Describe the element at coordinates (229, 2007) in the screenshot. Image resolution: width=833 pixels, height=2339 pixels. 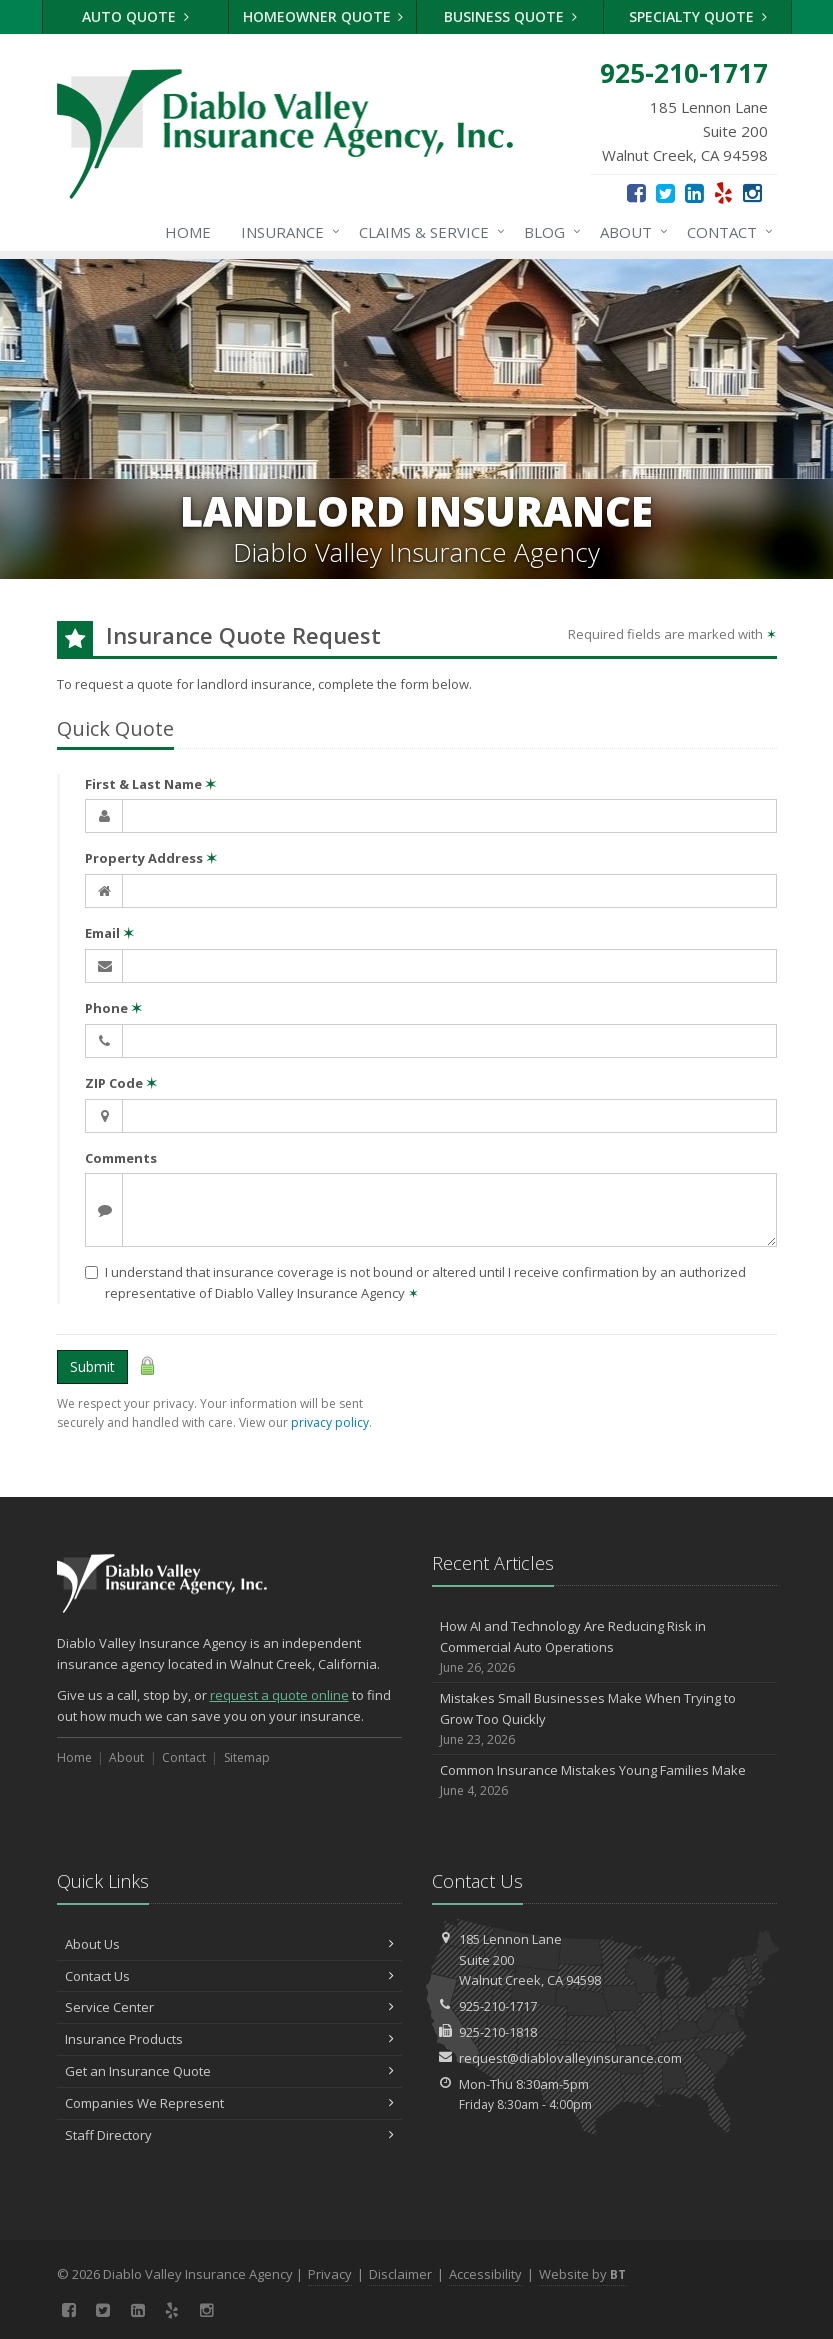
I see `Service Center` at that location.